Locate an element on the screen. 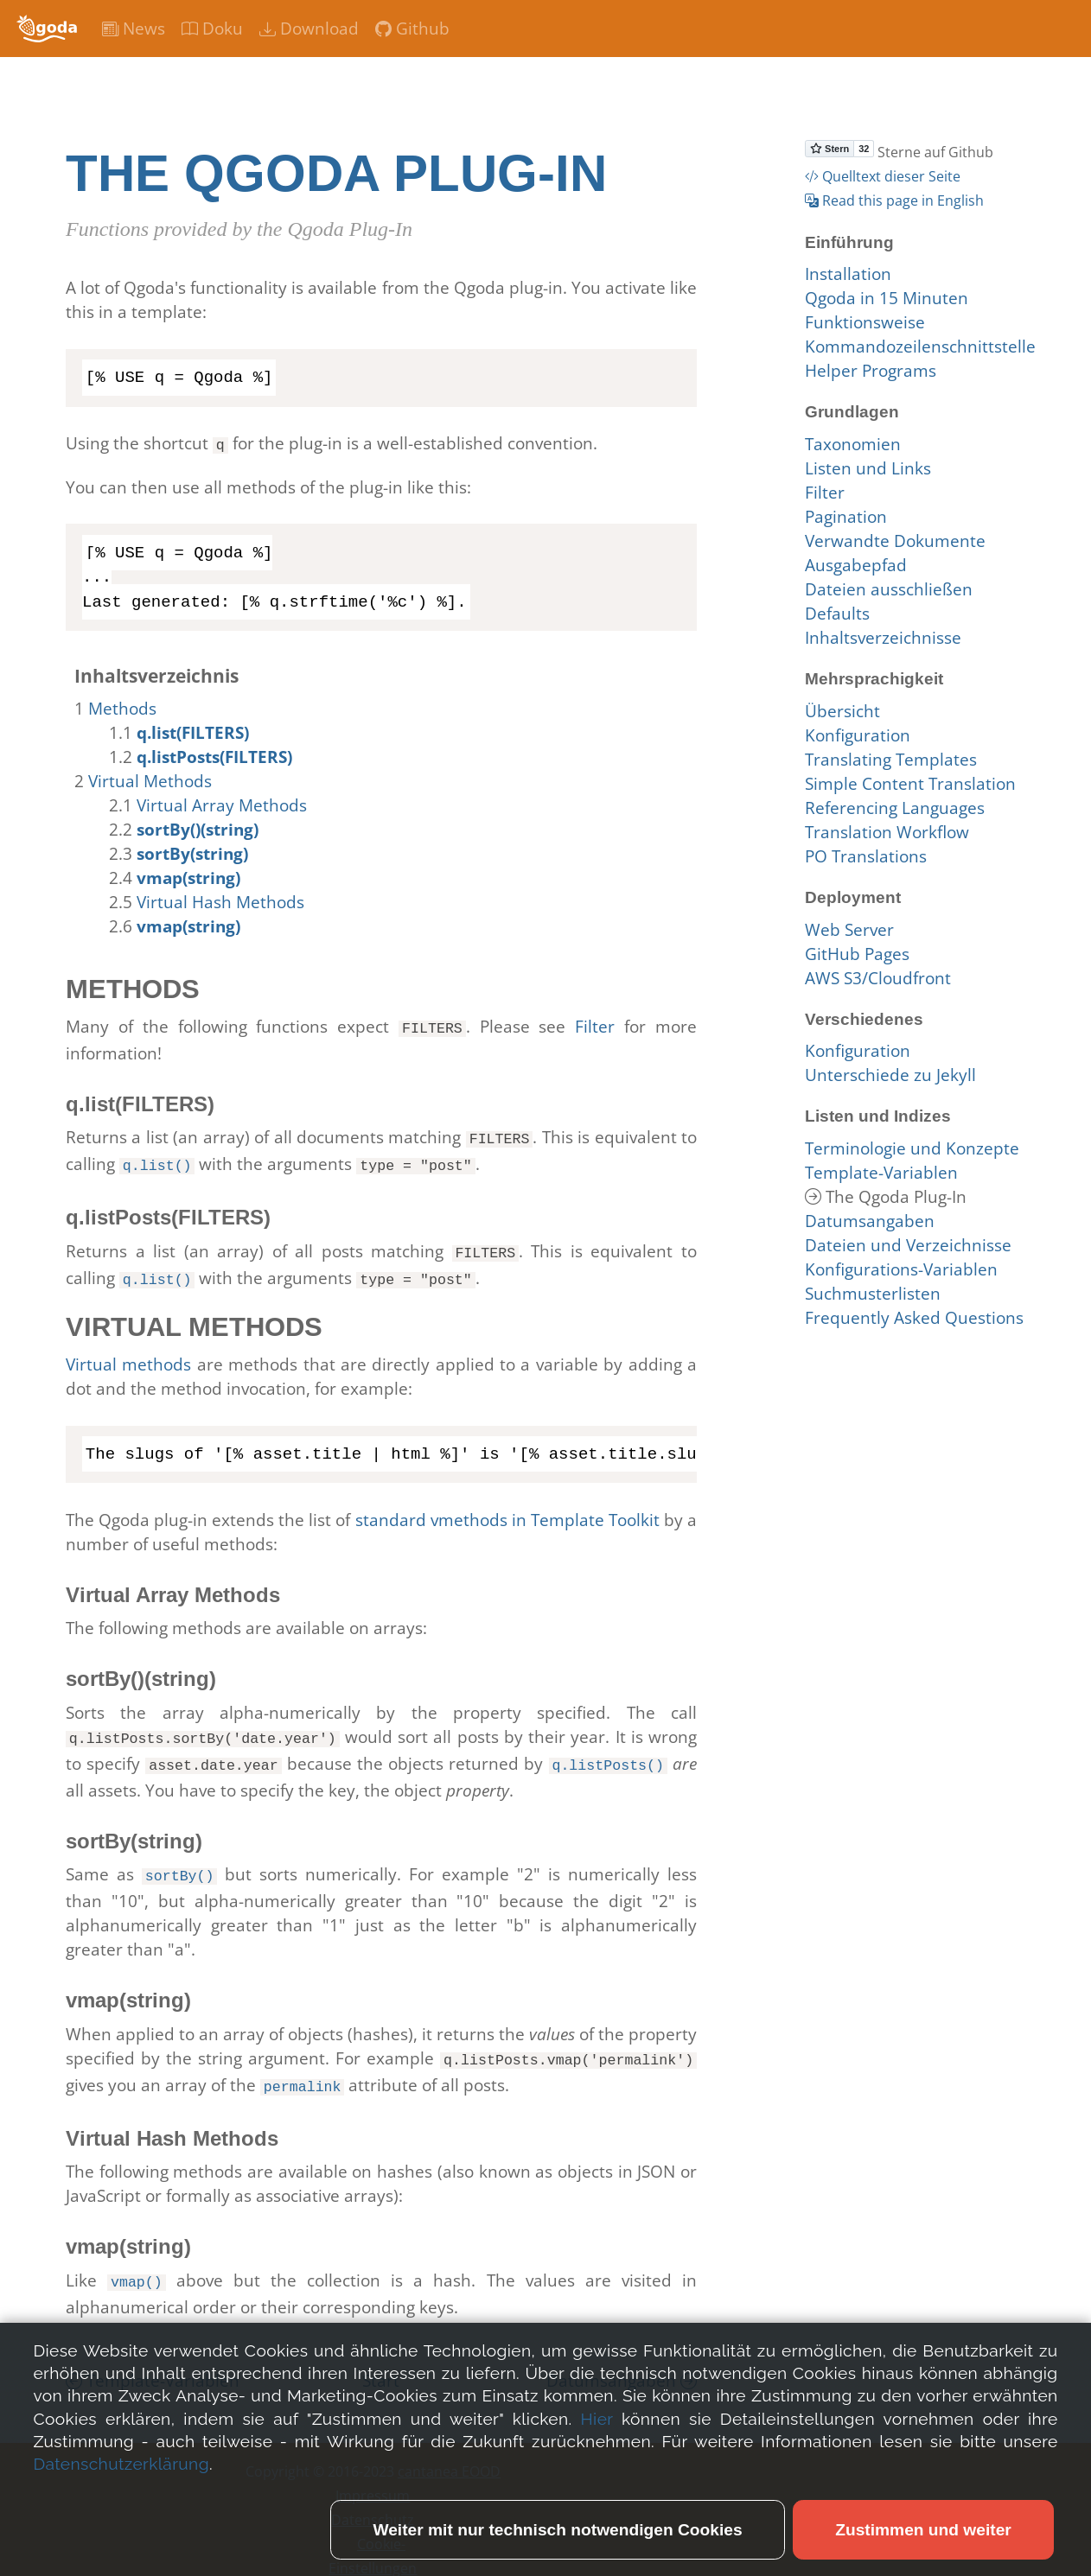 Image resolution: width=1091 pixels, height=2576 pixels. Übersicht is located at coordinates (842, 711).